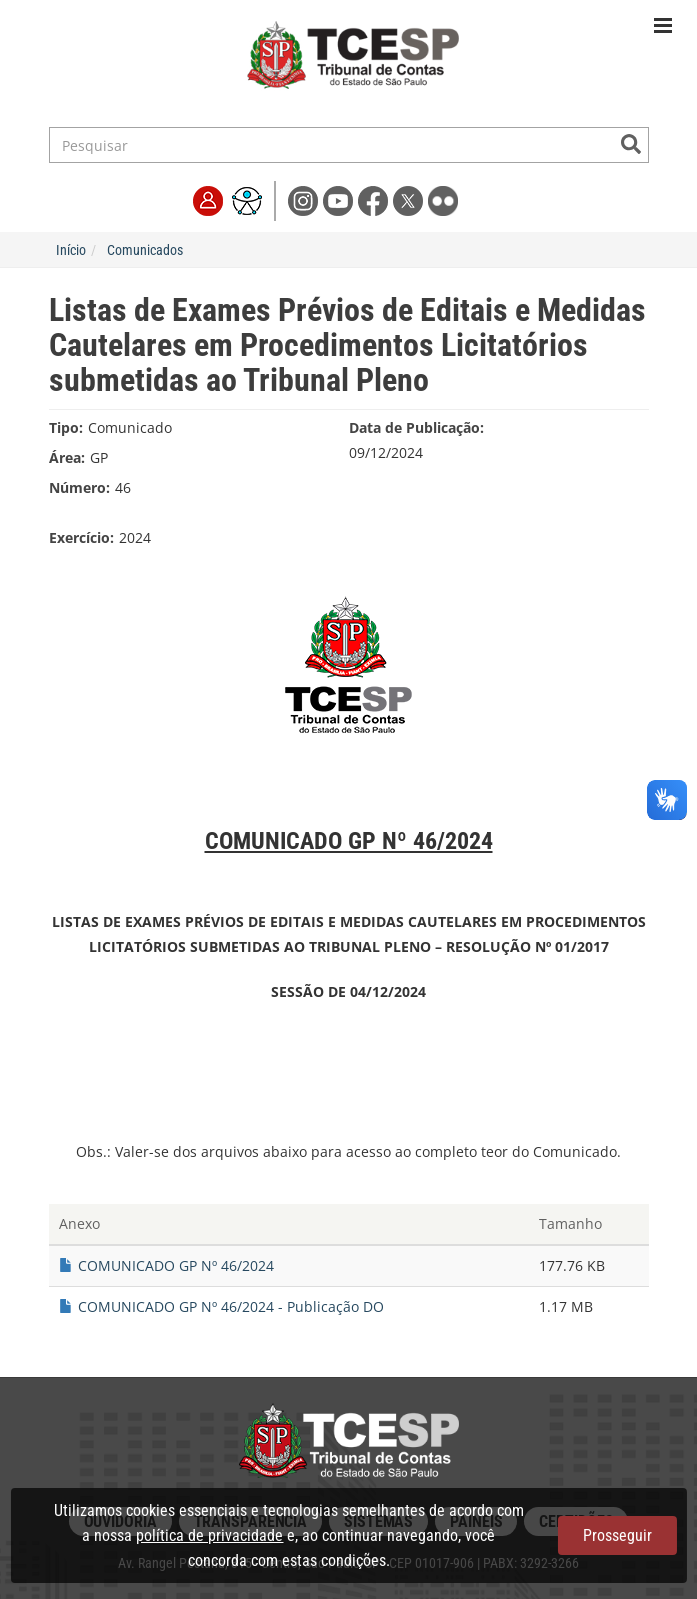 The width and height of the screenshot is (697, 1599). What do you see at coordinates (209, 1535) in the screenshot?
I see `política de privacidade` at bounding box center [209, 1535].